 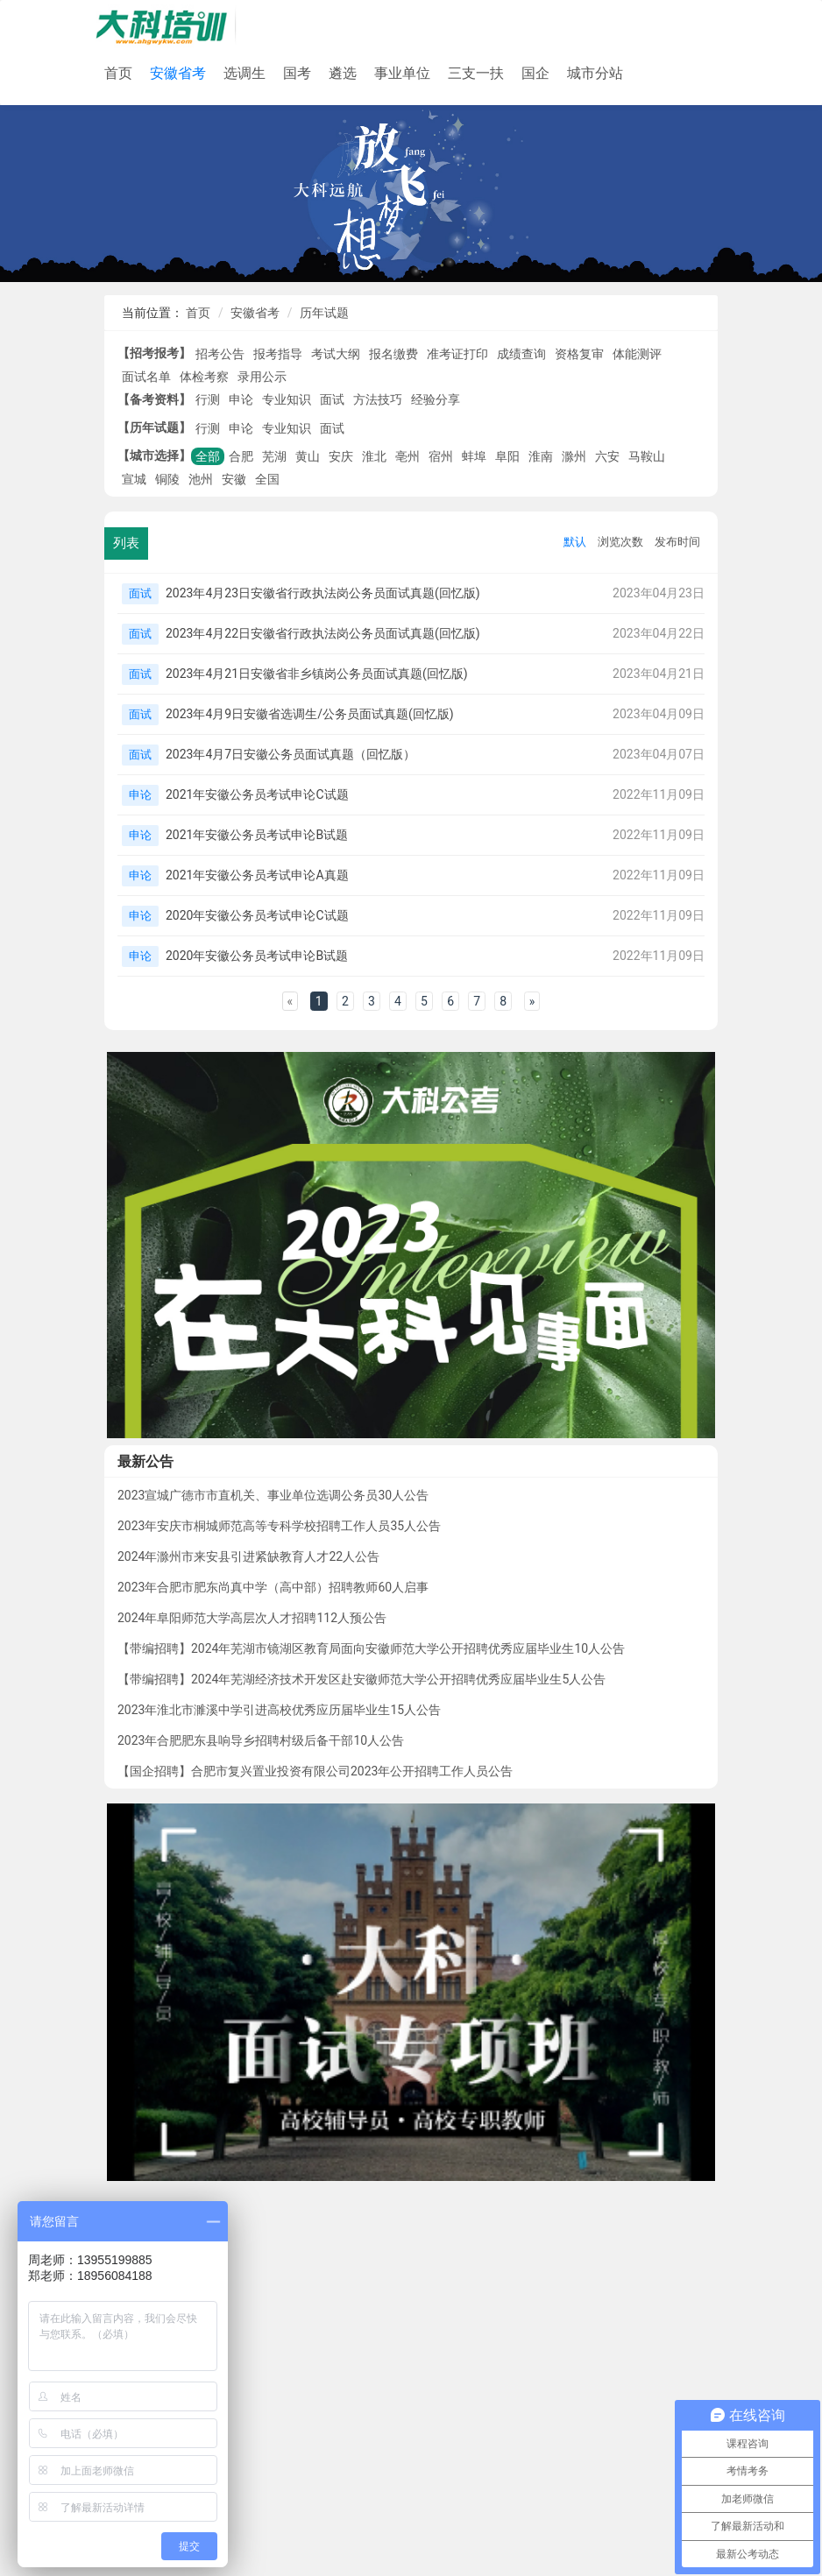 What do you see at coordinates (257, 794) in the screenshot?
I see `2021年安徽公务员考试申论C试题` at bounding box center [257, 794].